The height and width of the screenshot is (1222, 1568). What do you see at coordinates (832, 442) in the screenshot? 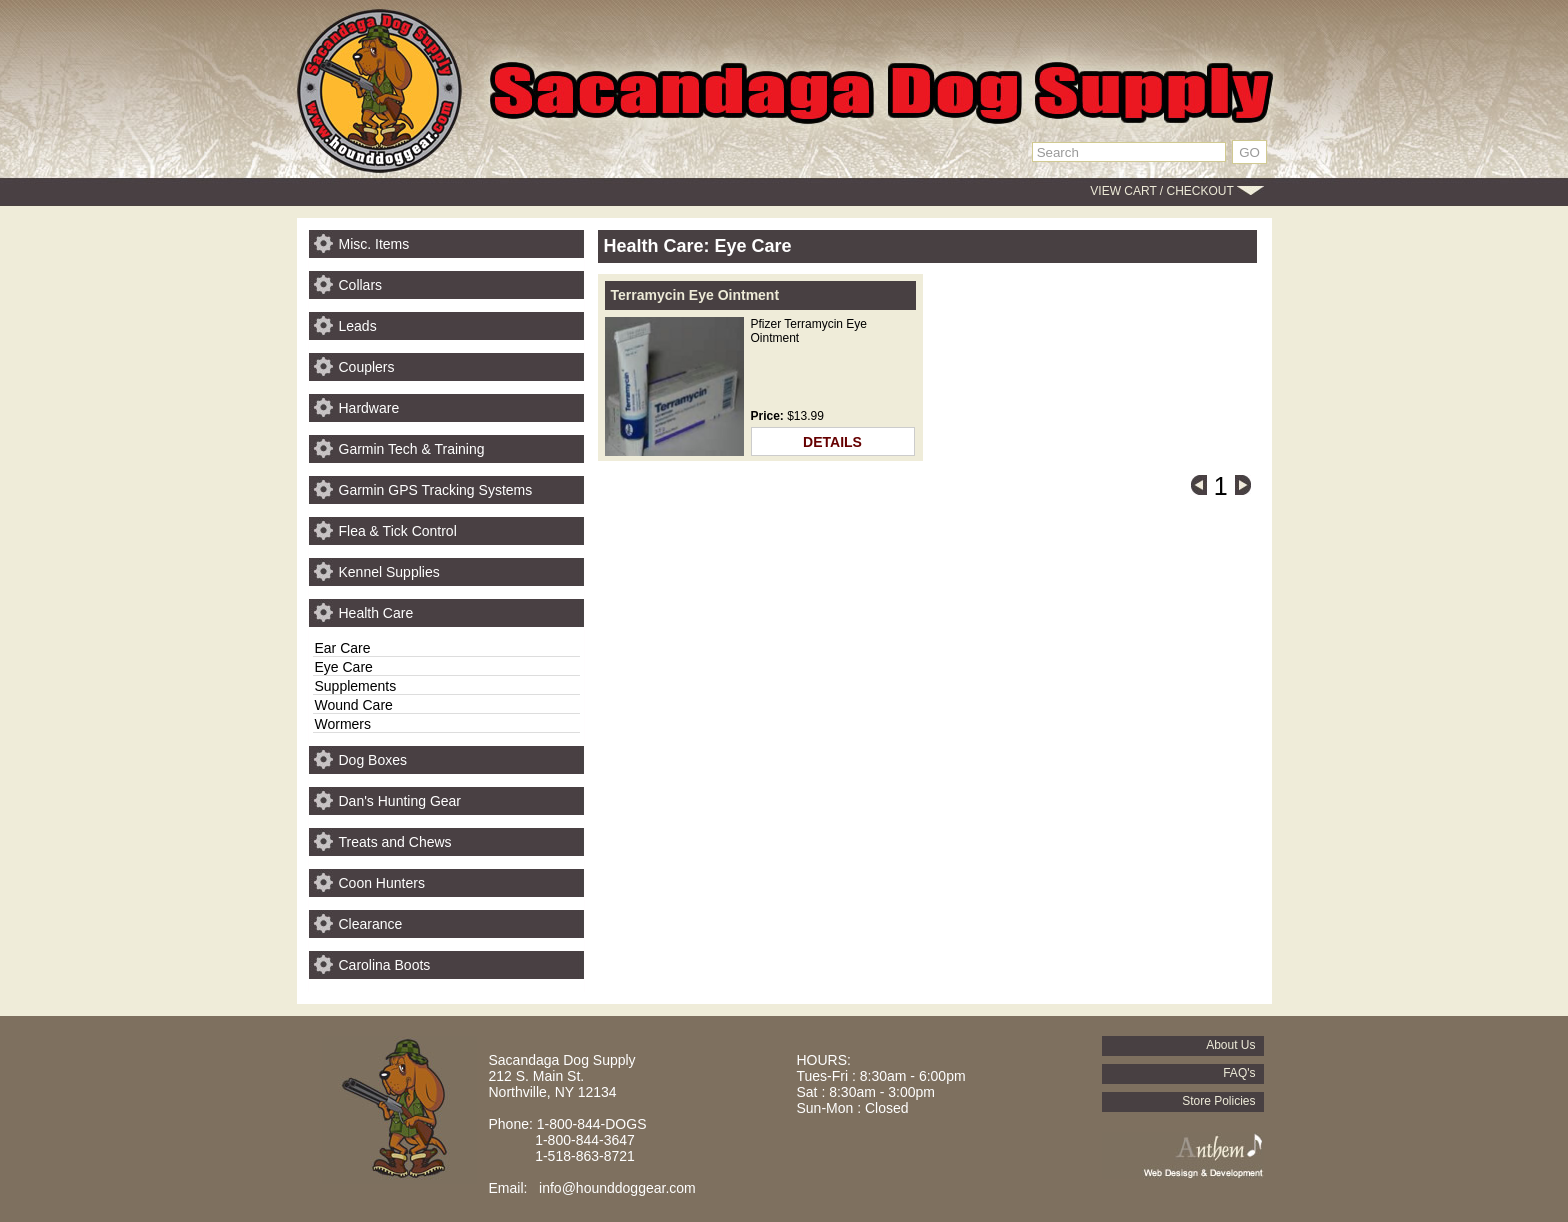
I see `DETAILS` at bounding box center [832, 442].